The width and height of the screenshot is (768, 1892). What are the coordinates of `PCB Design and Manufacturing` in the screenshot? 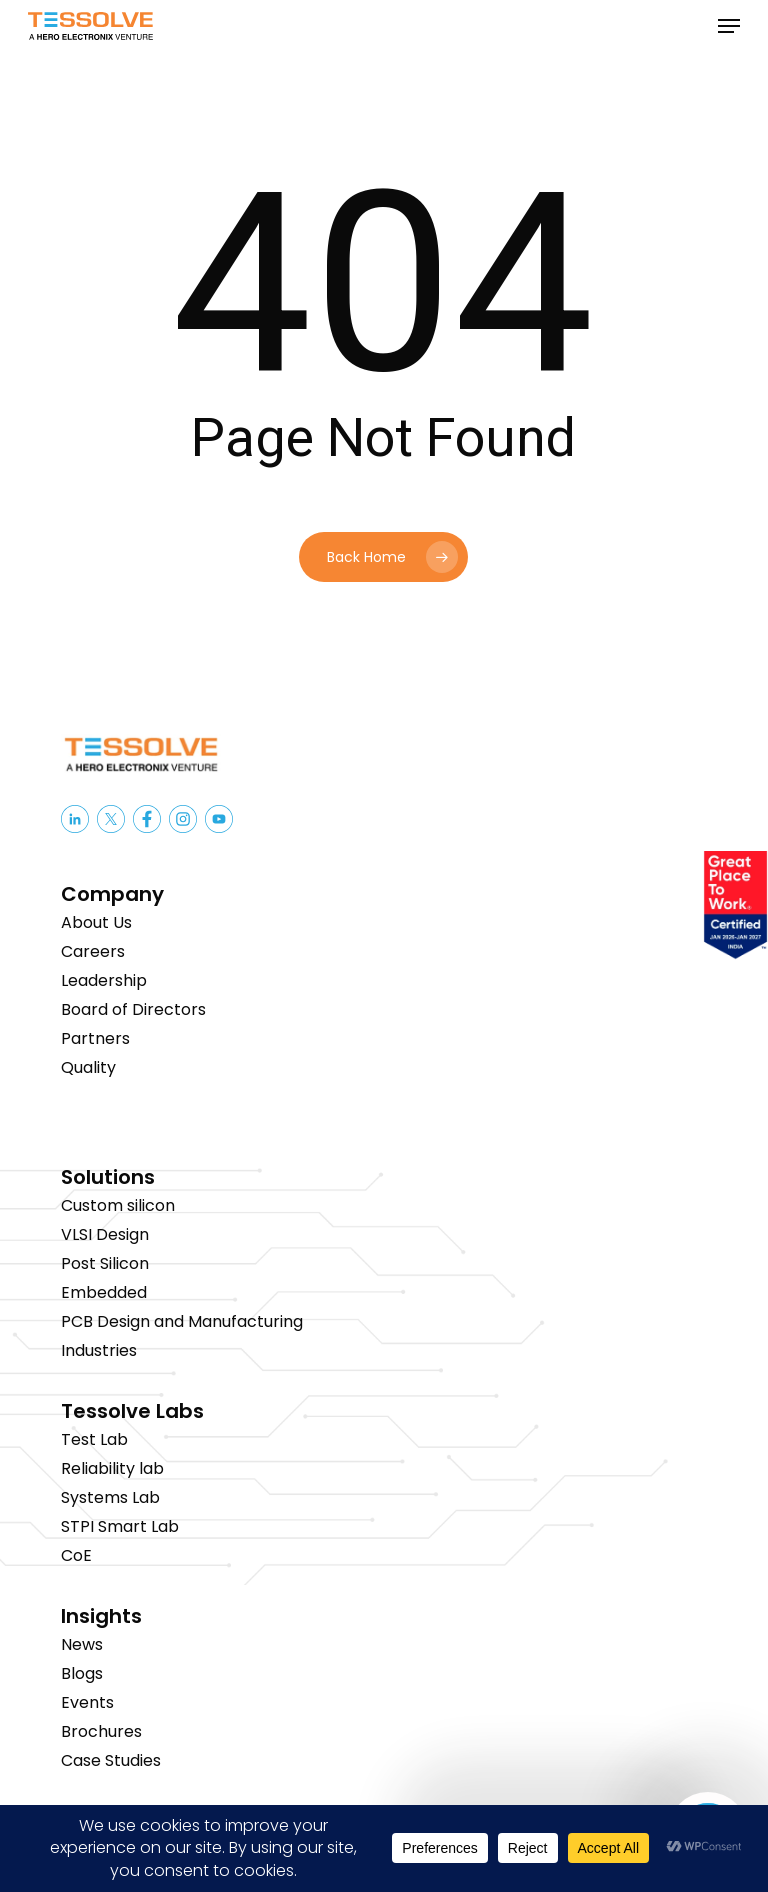 It's located at (182, 1321).